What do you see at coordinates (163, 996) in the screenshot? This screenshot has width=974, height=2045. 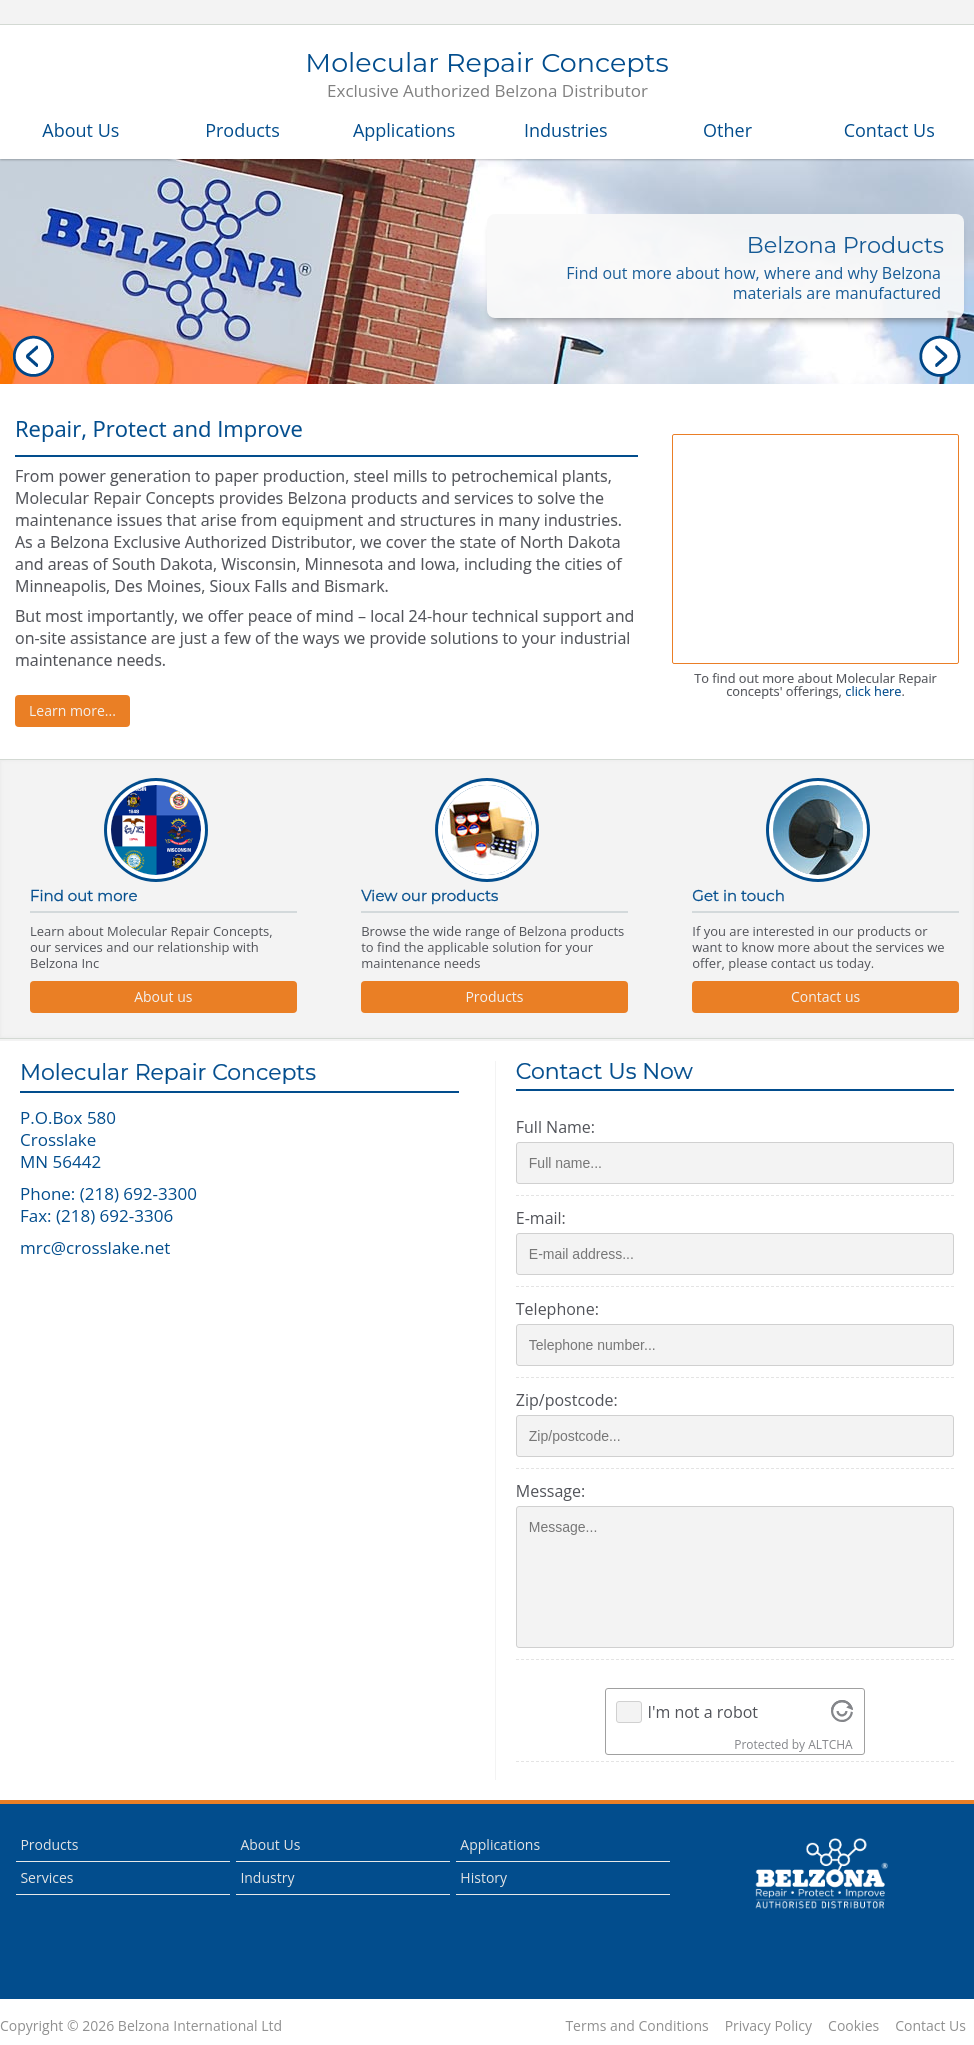 I see `About us` at bounding box center [163, 996].